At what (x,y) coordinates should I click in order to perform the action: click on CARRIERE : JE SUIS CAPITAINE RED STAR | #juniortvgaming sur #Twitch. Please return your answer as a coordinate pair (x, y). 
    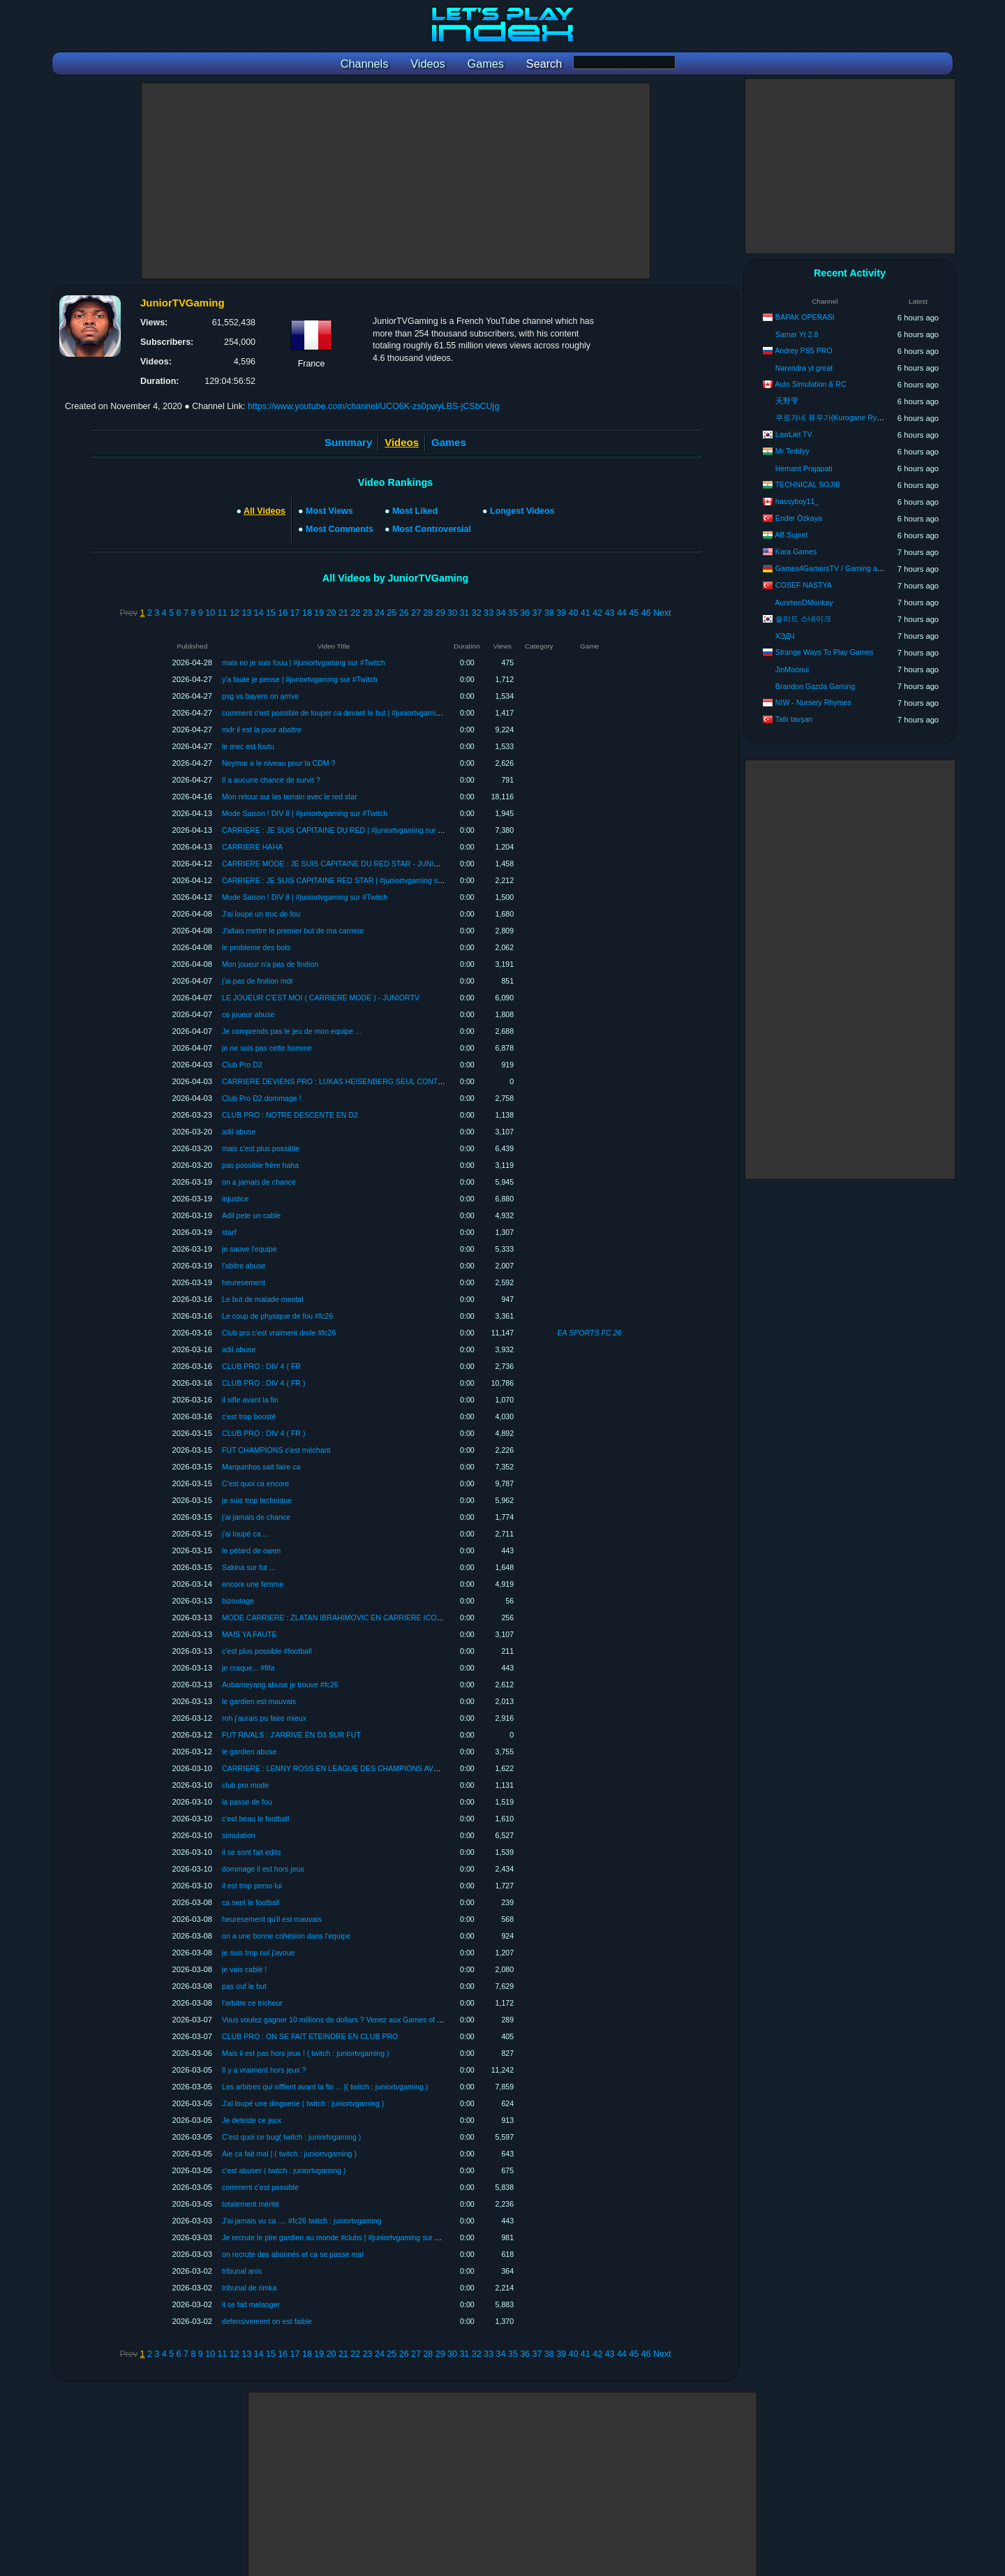
    Looking at the image, I should click on (346, 880).